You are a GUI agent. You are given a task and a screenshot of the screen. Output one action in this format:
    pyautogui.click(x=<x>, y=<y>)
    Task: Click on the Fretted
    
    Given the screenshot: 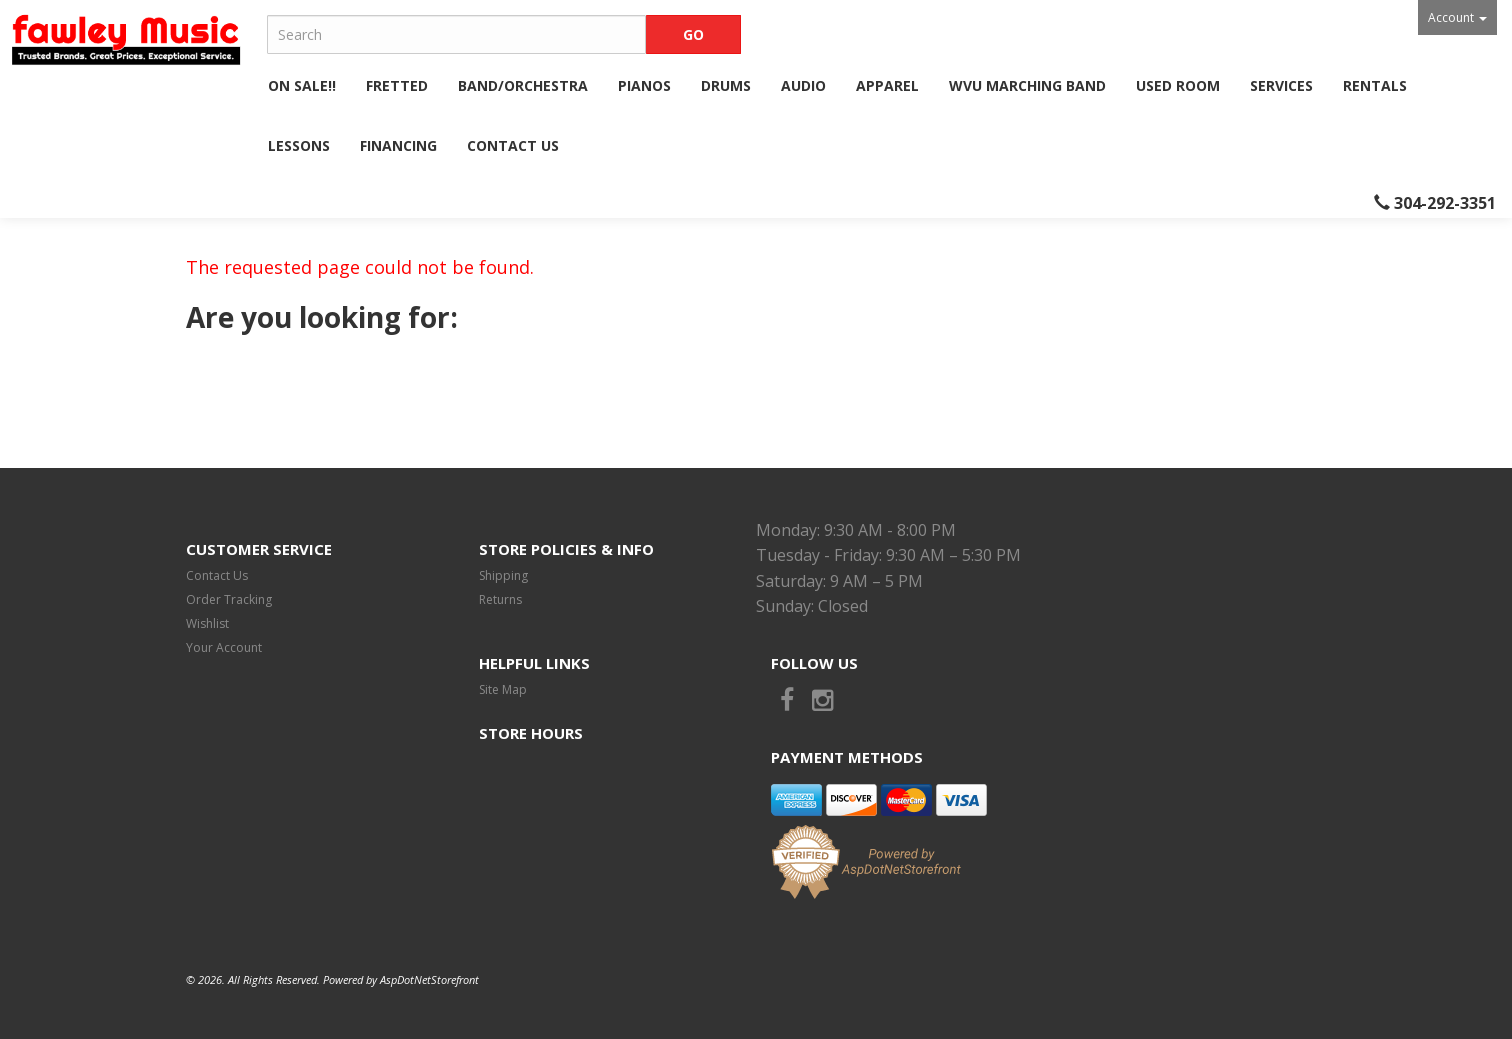 What is the action you would take?
    pyautogui.click(x=397, y=85)
    